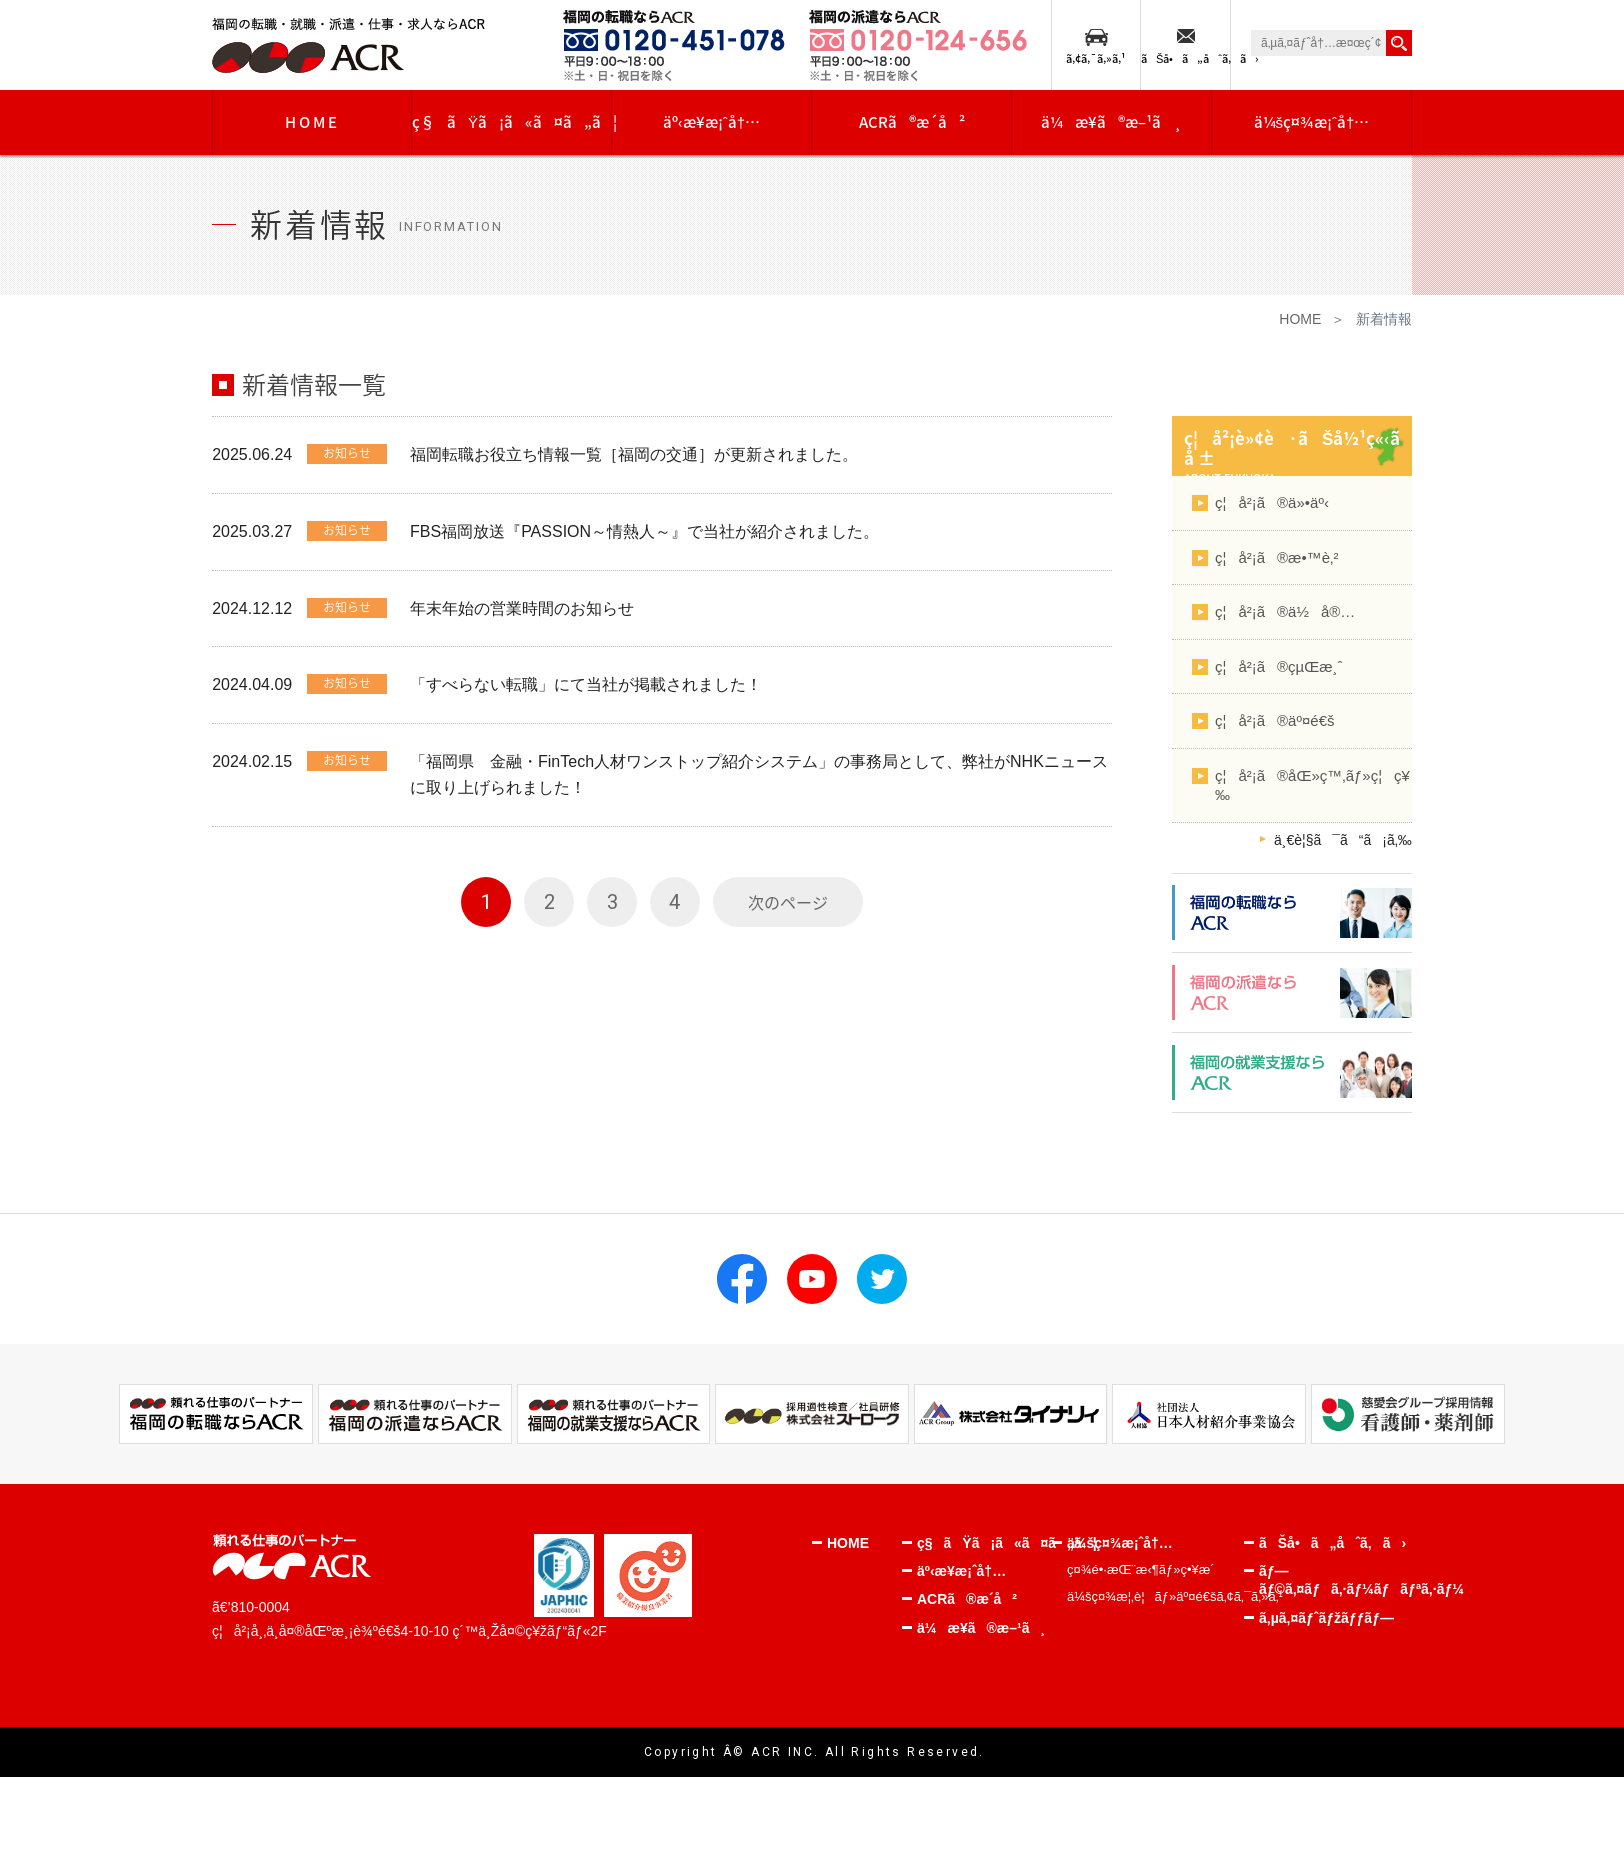 Image resolution: width=1624 pixels, height=1856 pixels. Describe the element at coordinates (1274, 720) in the screenshot. I see `ç¦å²¡ã®äº¤é€š` at that location.